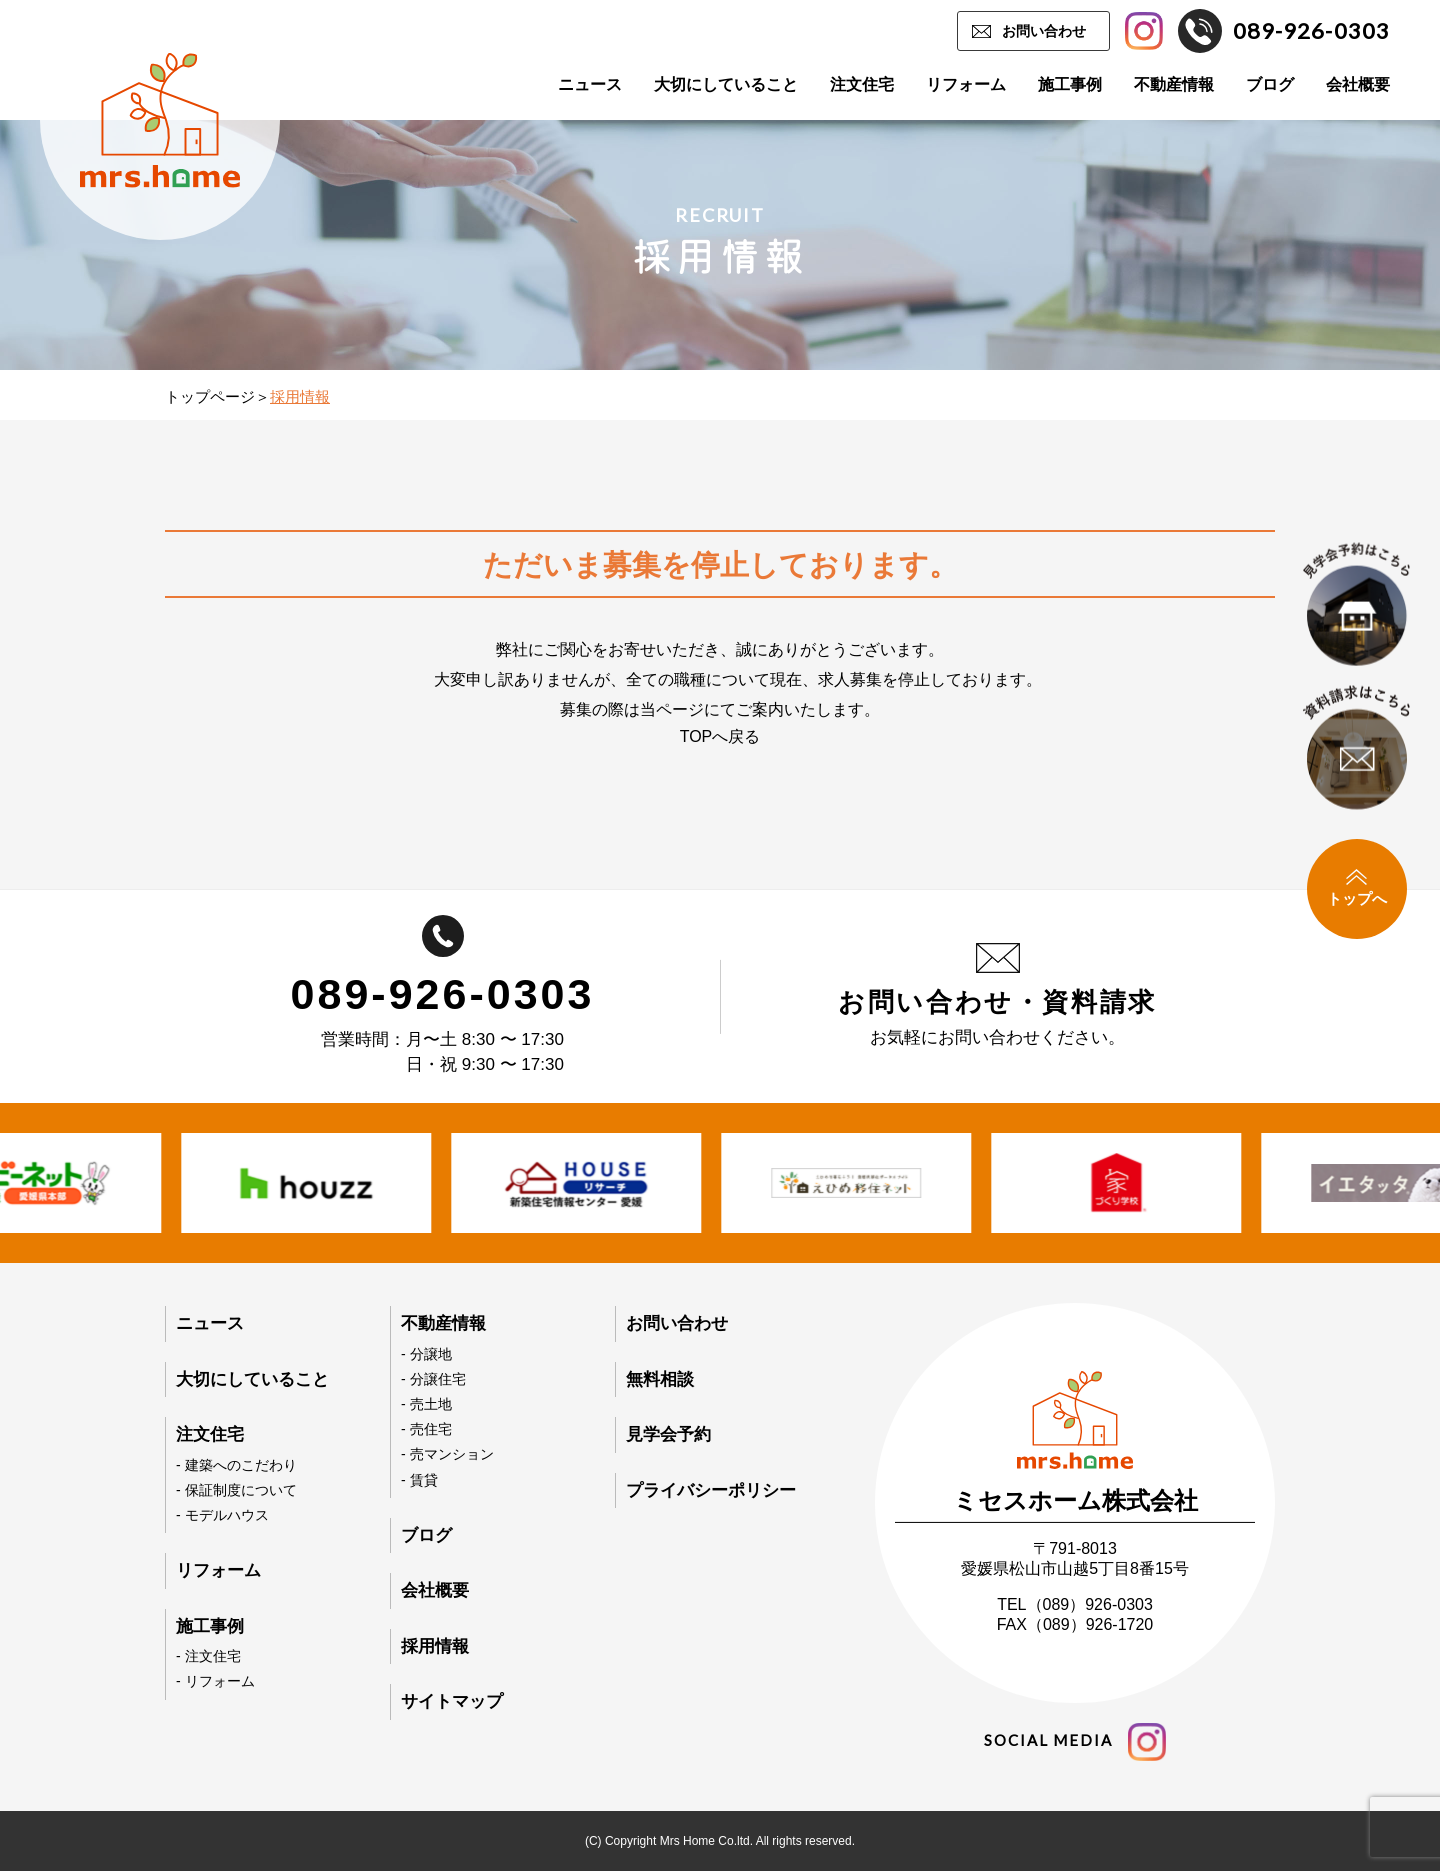 This screenshot has width=1440, height=1871. What do you see at coordinates (1075, 1742) in the screenshot?
I see `social media` at bounding box center [1075, 1742].